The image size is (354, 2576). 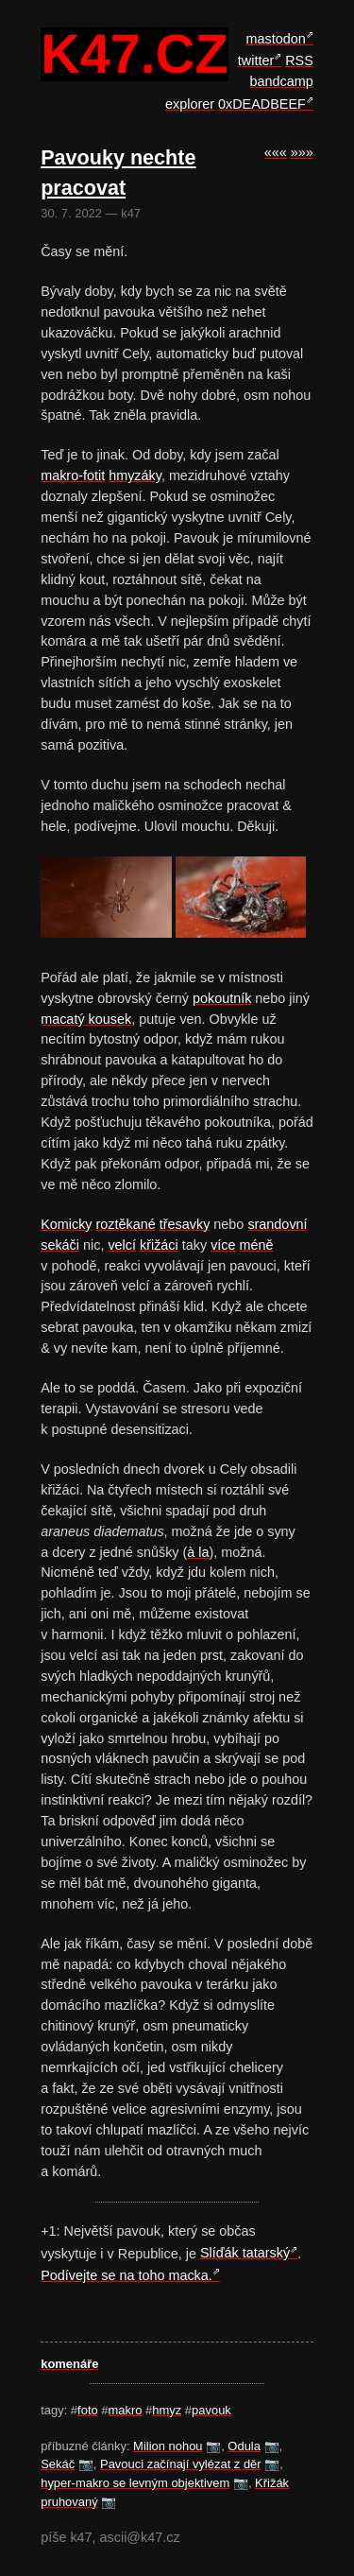 I want to click on foto, so click(x=87, y=2410).